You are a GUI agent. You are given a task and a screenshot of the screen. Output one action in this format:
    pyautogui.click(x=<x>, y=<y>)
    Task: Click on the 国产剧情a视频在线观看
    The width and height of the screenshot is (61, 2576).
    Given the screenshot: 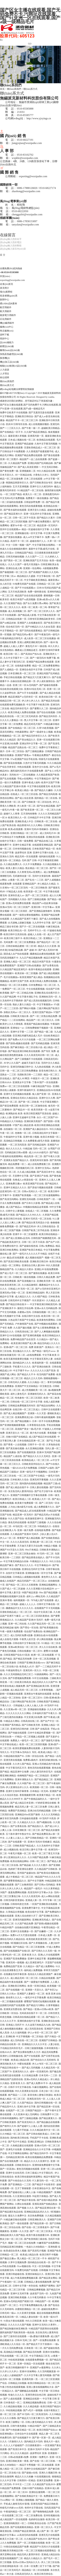 What is the action you would take?
    pyautogui.click(x=18, y=1043)
    